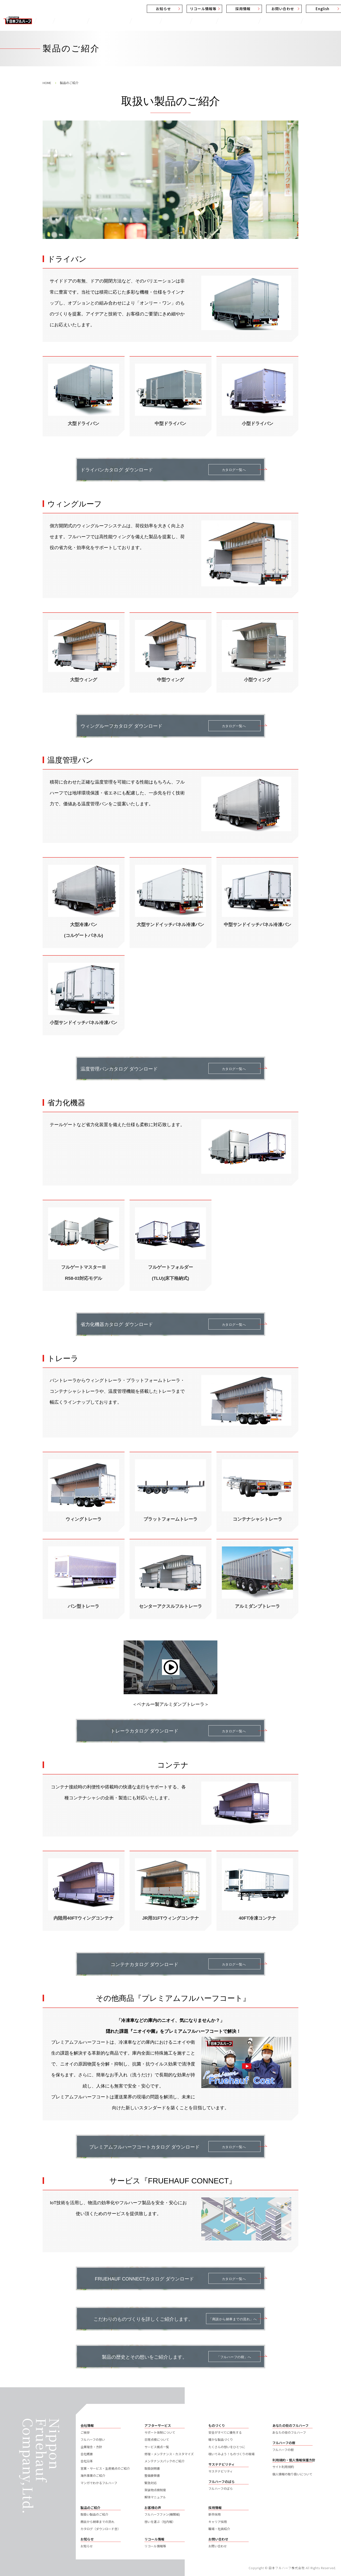  What do you see at coordinates (93, 2475) in the screenshot?
I see `海外事業のご紹介` at bounding box center [93, 2475].